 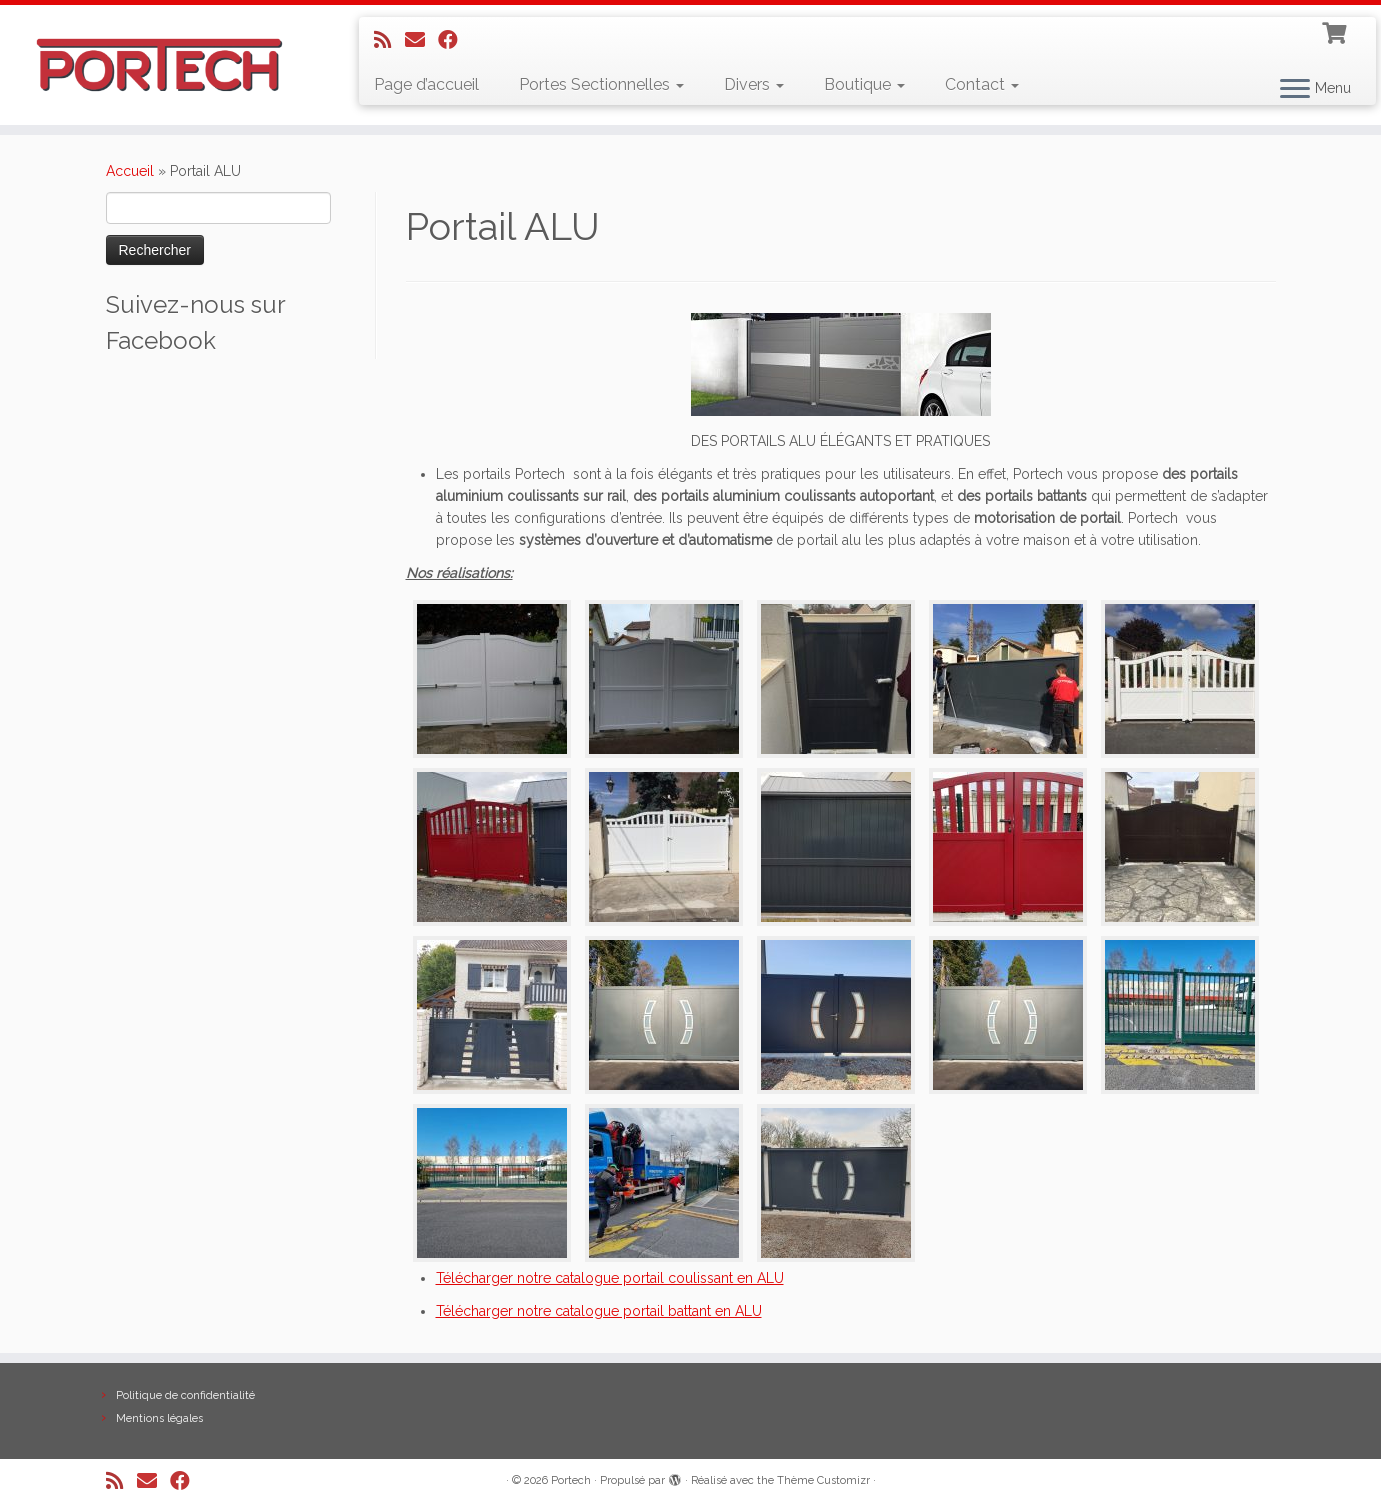 What do you see at coordinates (599, 1311) in the screenshot?
I see `Télécharger notre catalogue portail battant en ALU` at bounding box center [599, 1311].